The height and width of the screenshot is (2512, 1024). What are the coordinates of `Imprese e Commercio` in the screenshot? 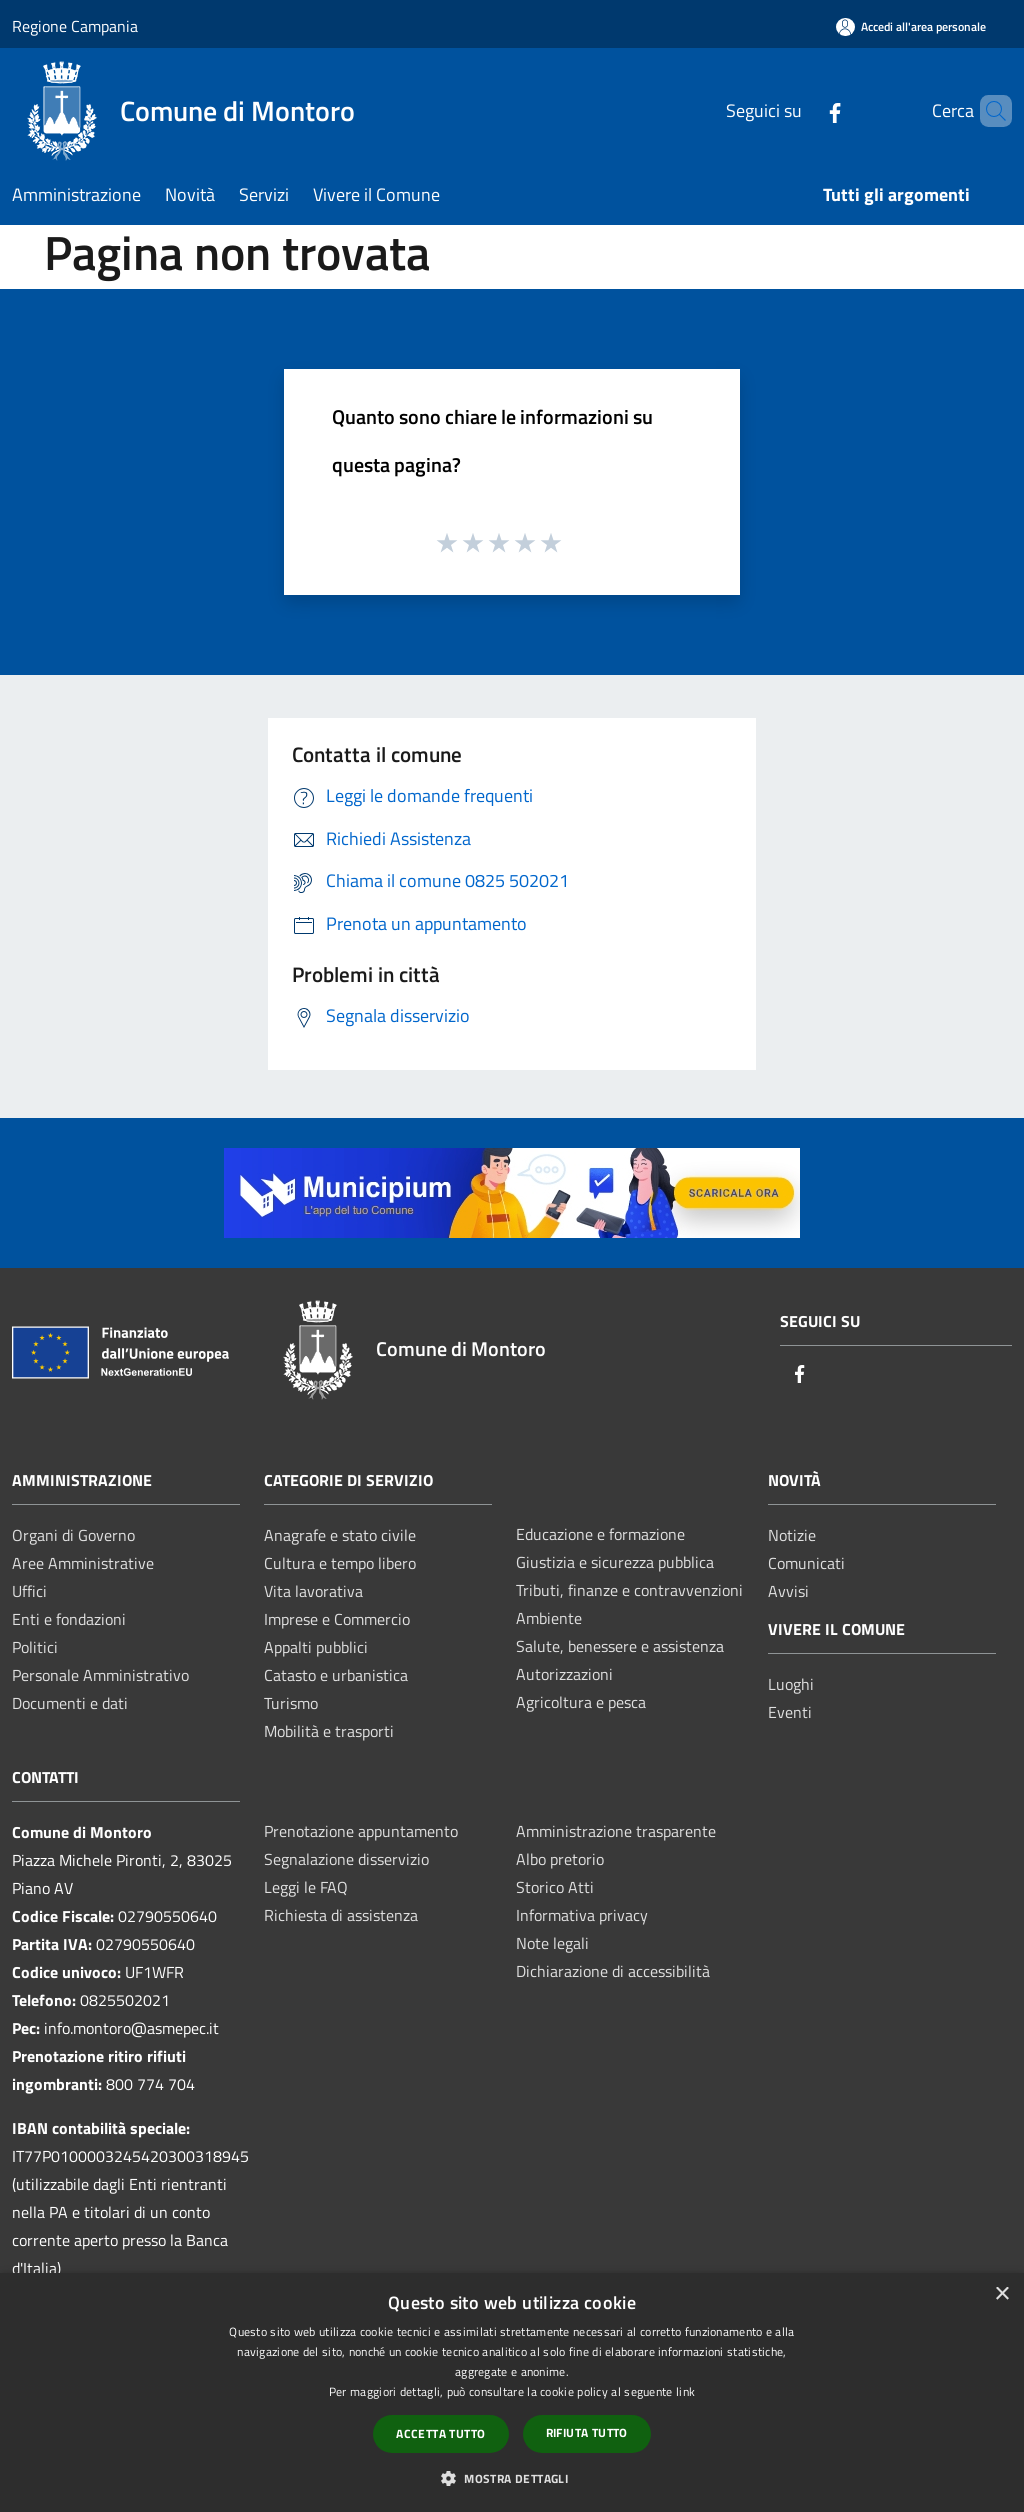 It's located at (337, 1619).